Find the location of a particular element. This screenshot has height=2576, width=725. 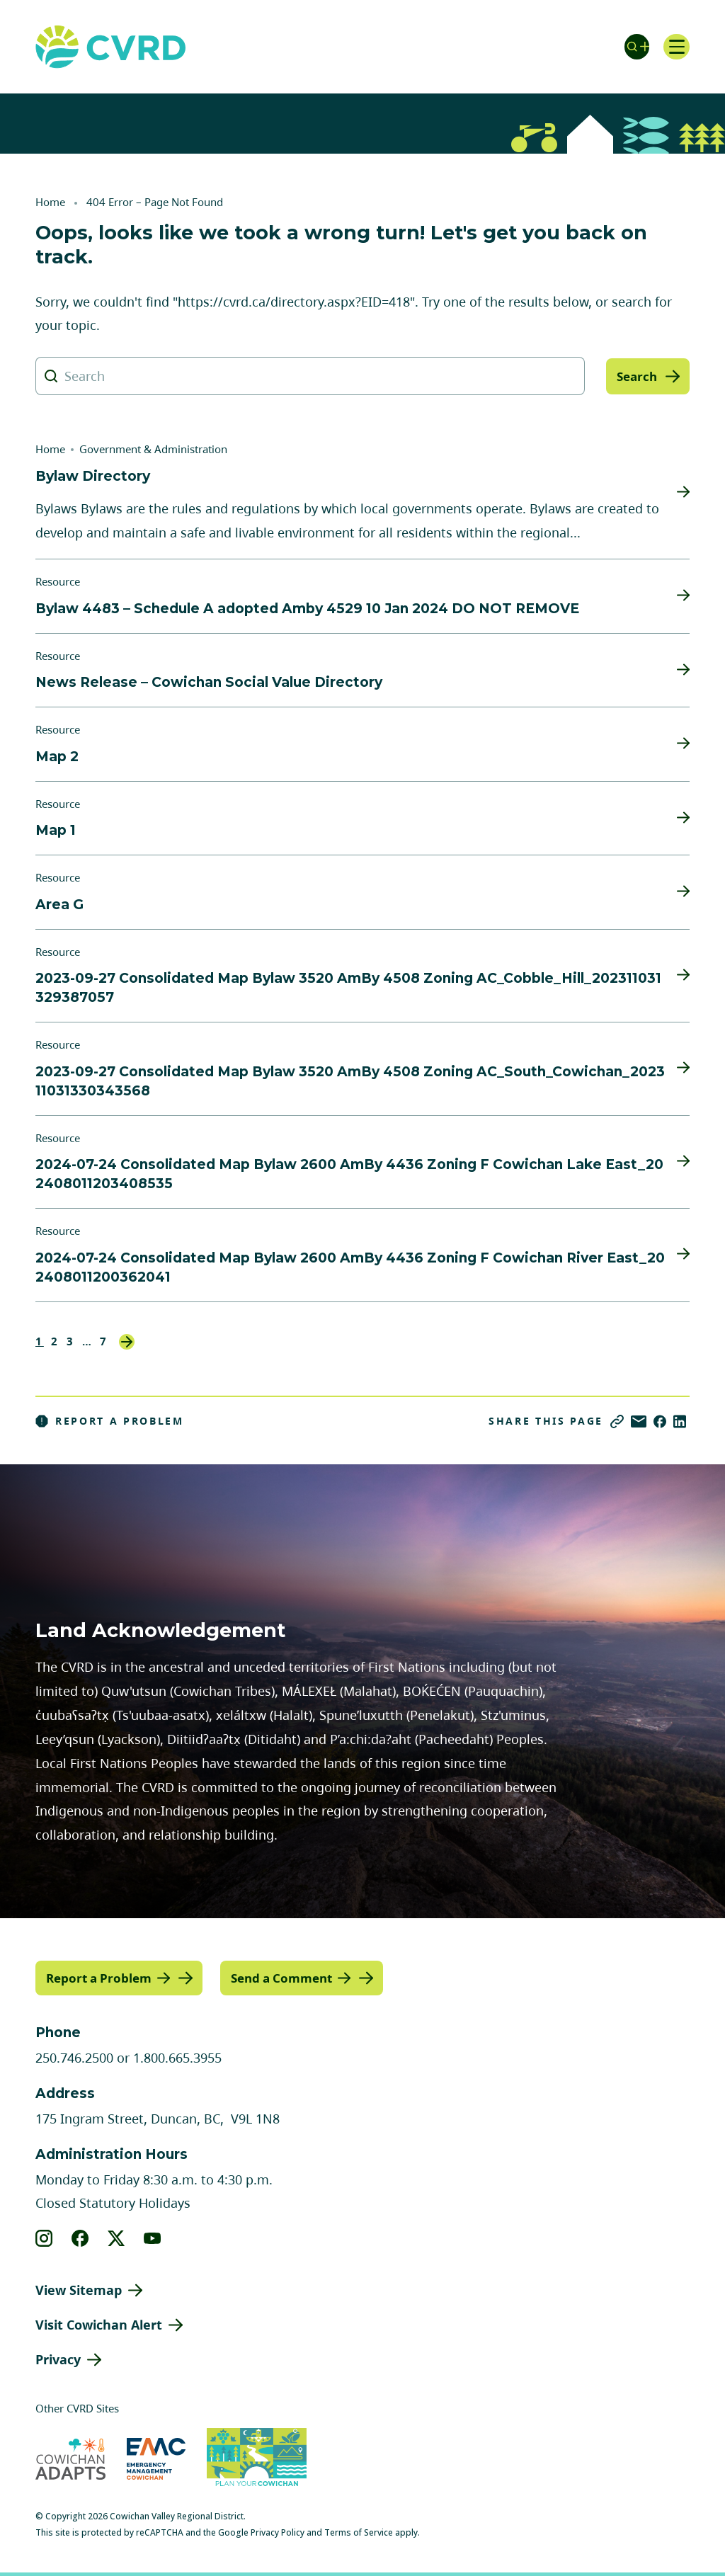

Report a Problem is located at coordinates (109, 1421).